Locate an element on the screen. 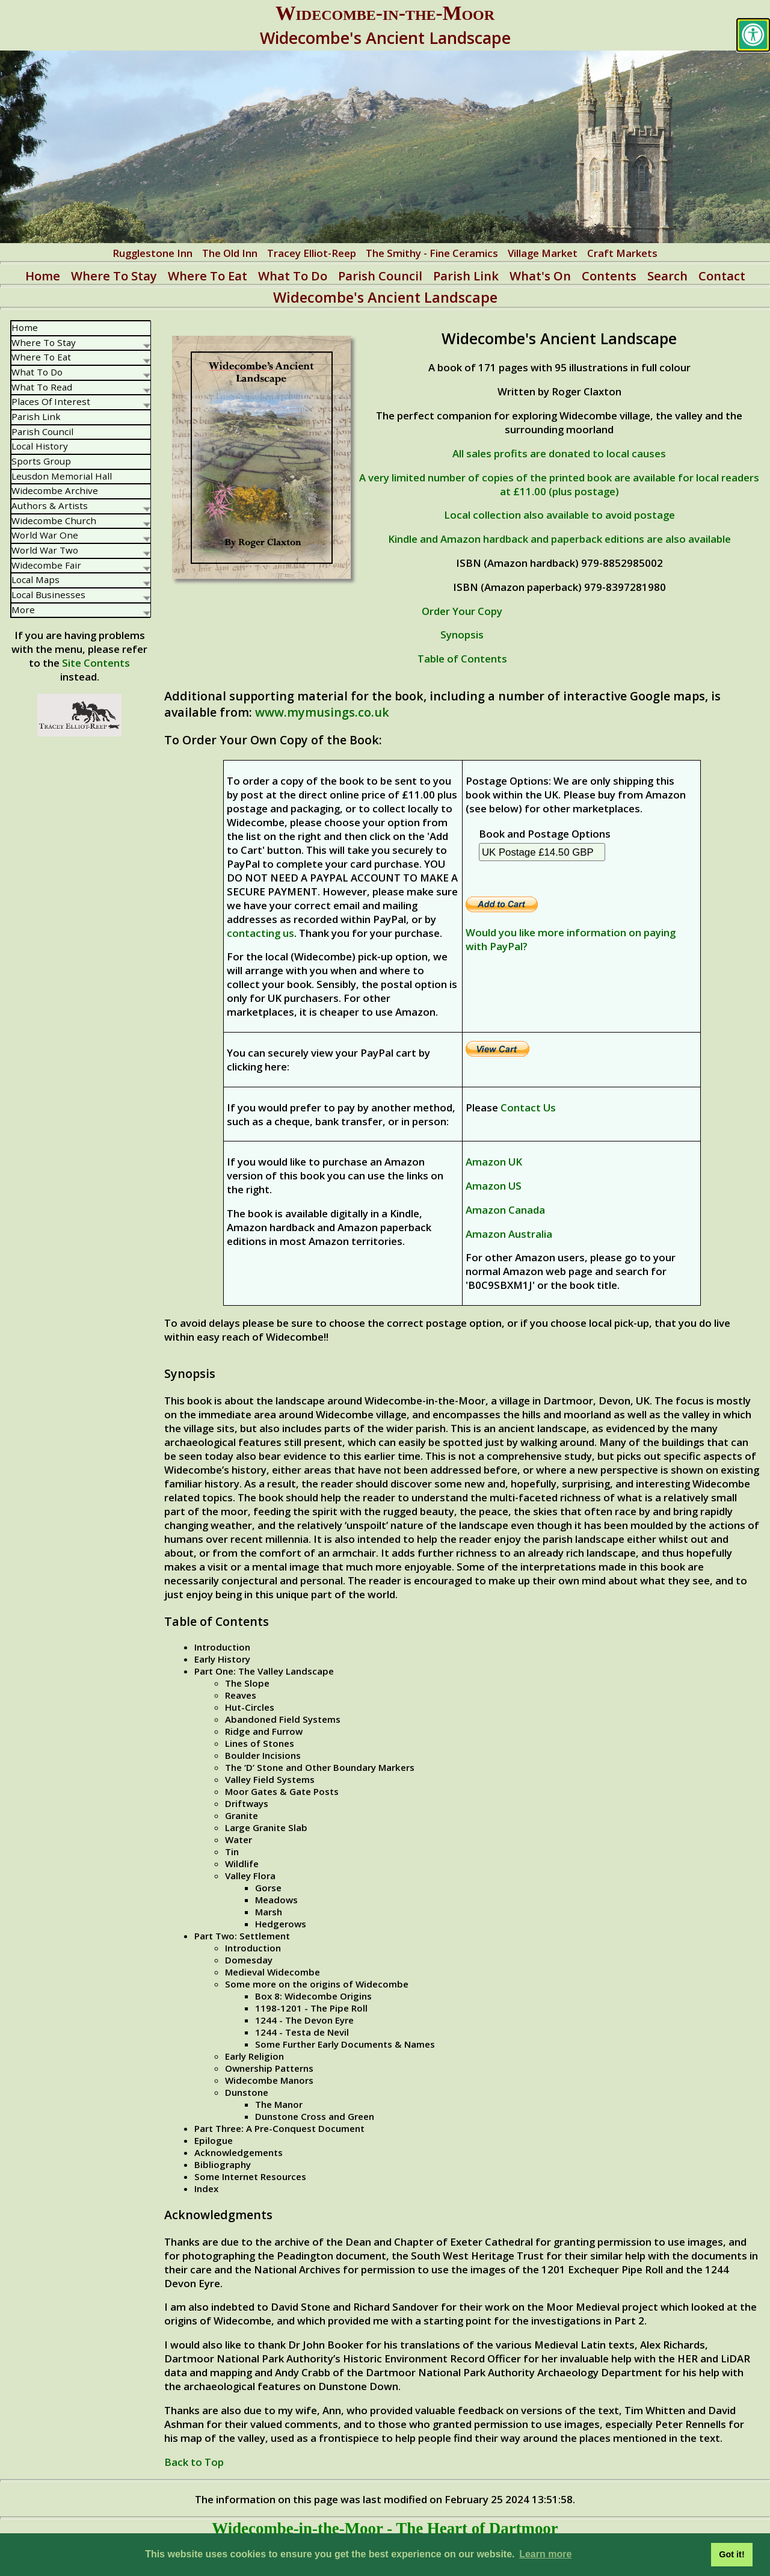 This screenshot has height=2576, width=770. Sports Group is located at coordinates (41, 461).